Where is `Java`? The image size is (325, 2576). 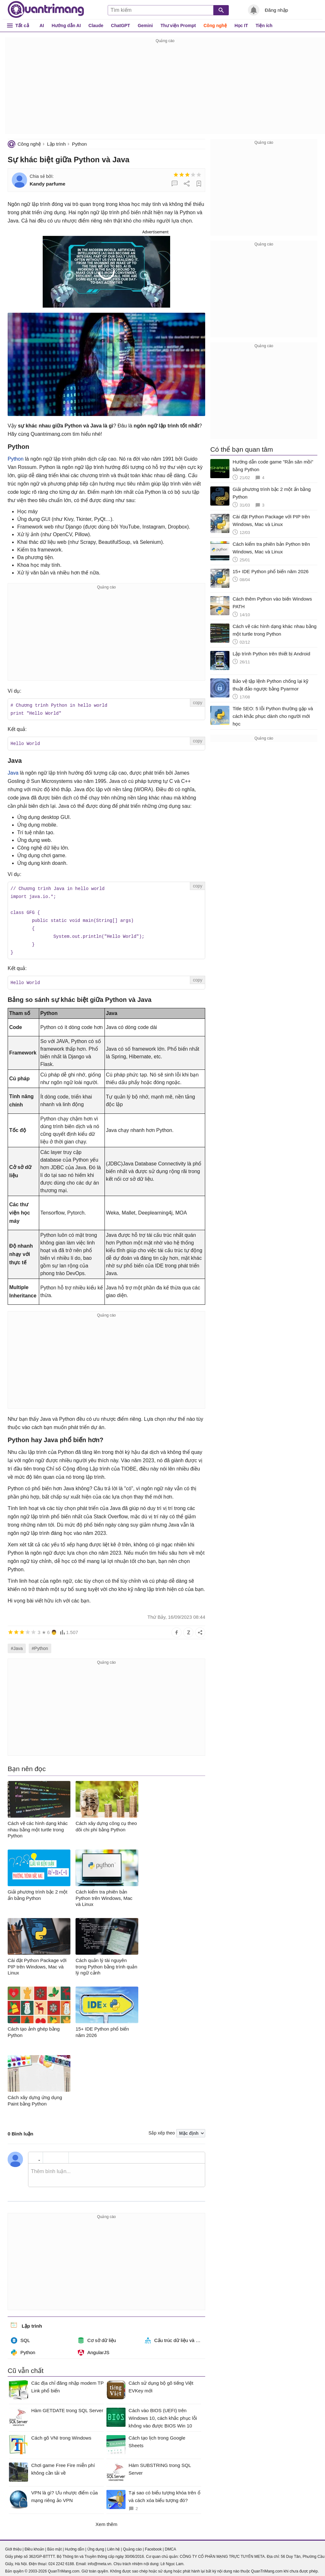
Java is located at coordinates (13, 772).